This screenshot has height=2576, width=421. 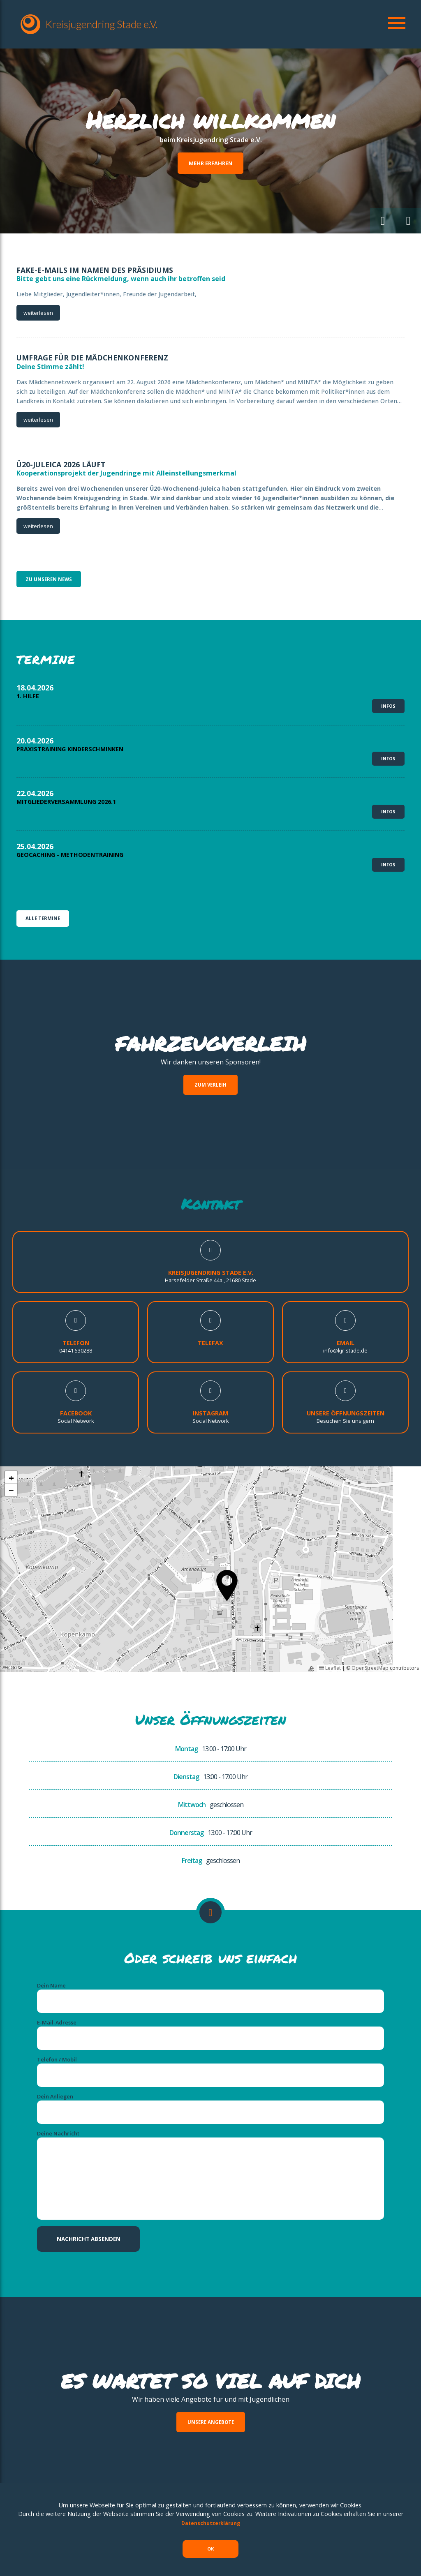 What do you see at coordinates (210, 163) in the screenshot?
I see `Mehr erfahren` at bounding box center [210, 163].